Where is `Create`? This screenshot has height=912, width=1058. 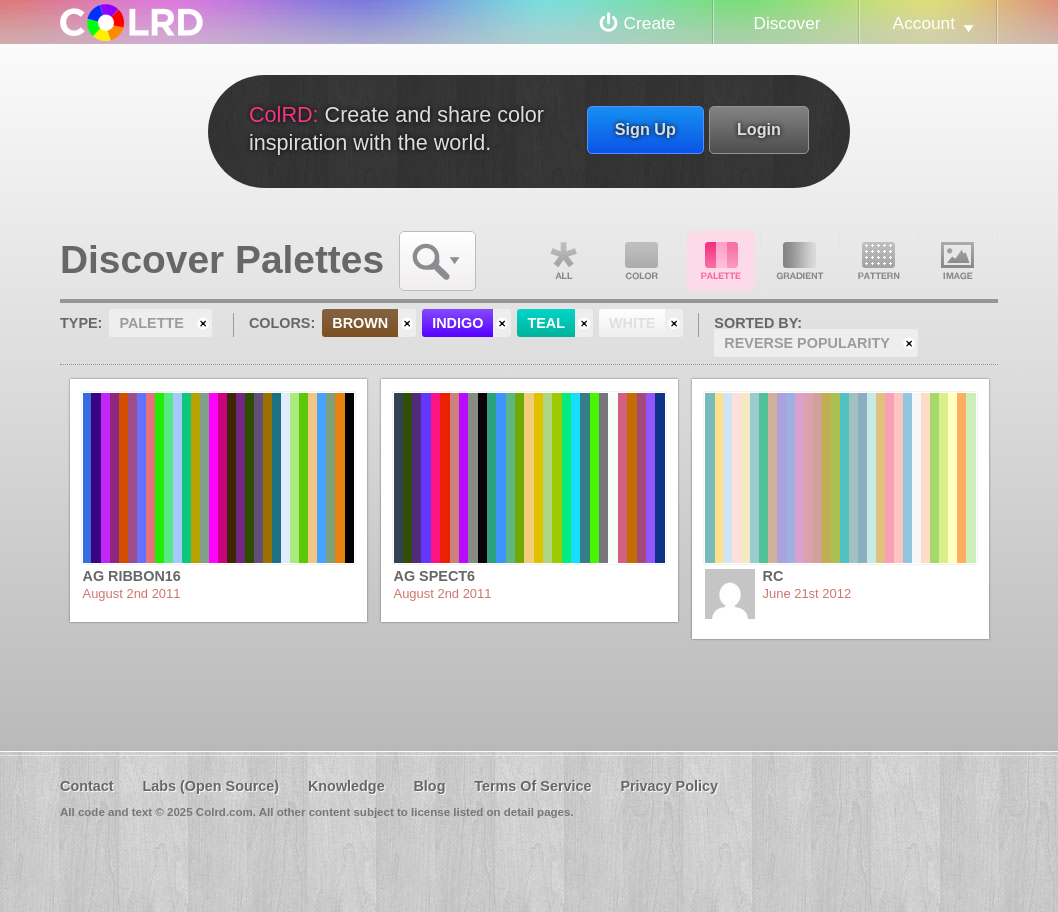 Create is located at coordinates (650, 23).